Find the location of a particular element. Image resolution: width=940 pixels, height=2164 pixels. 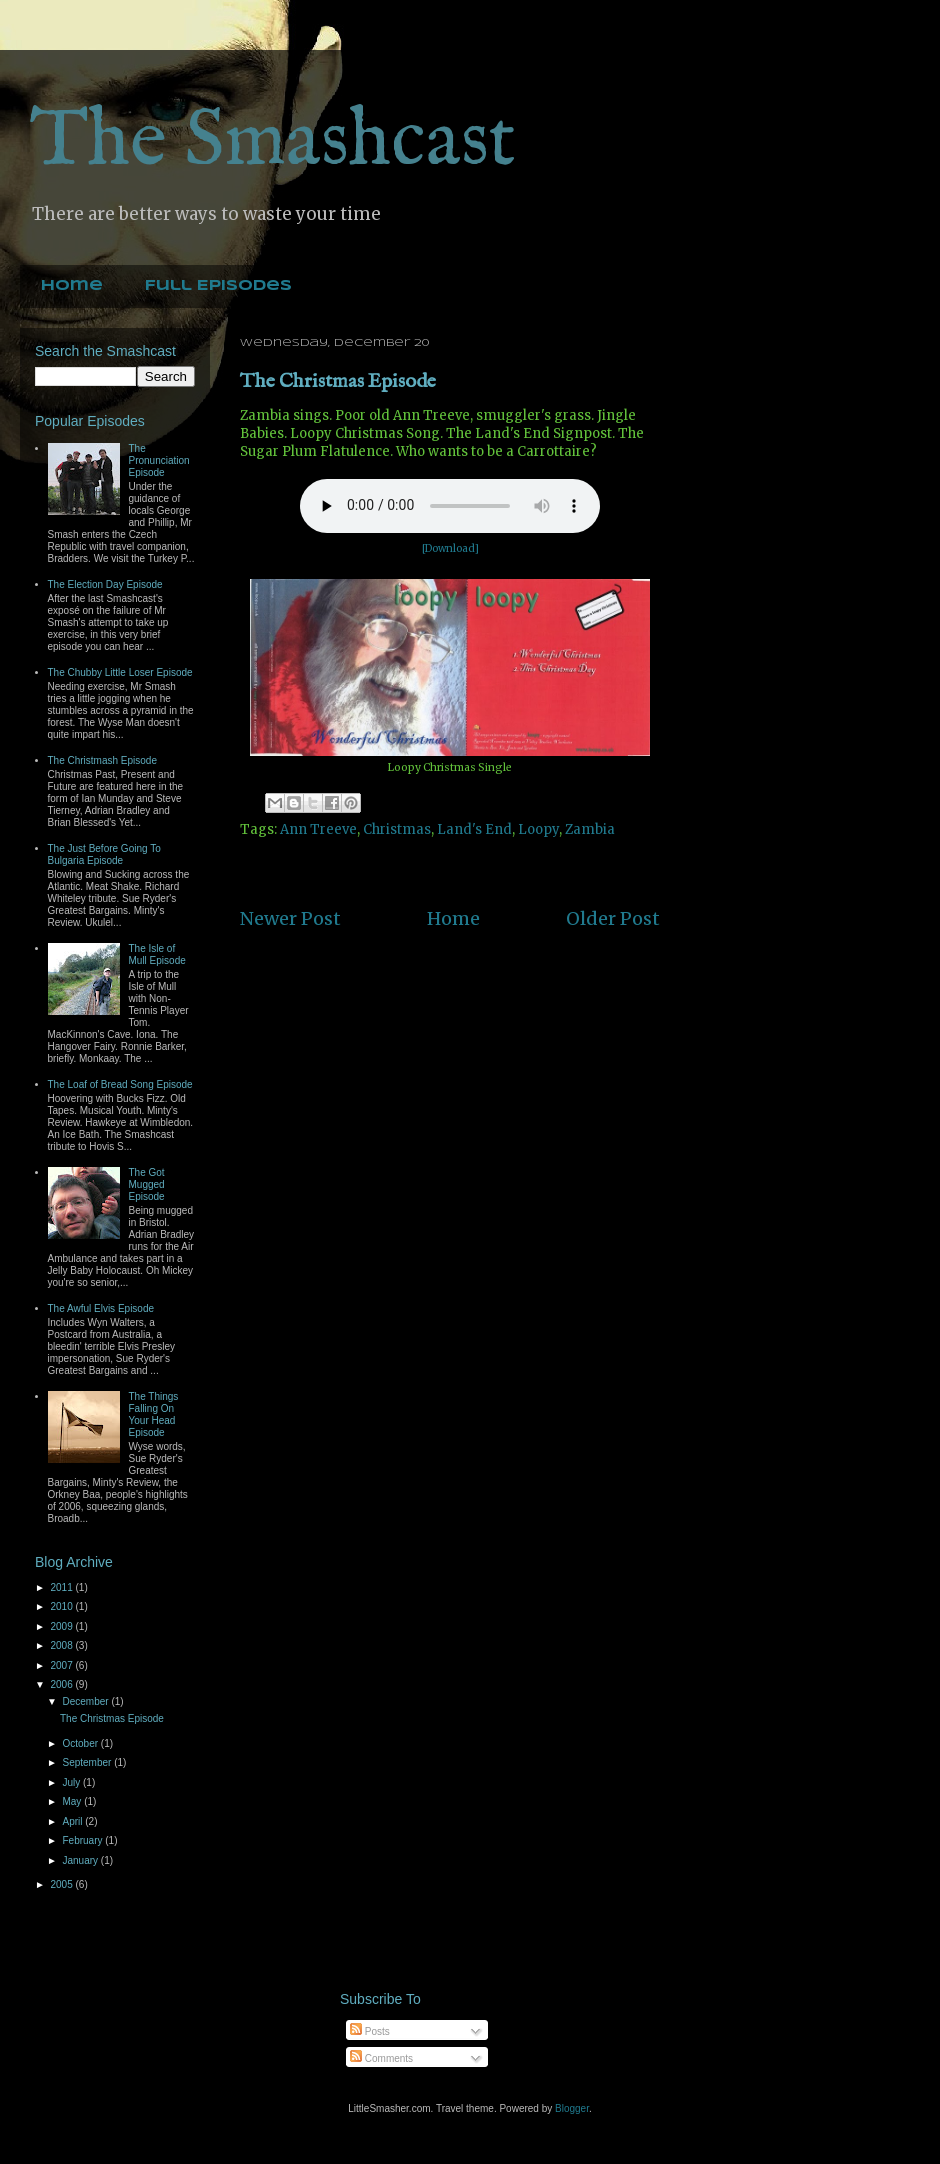

The Smashcast is located at coordinates (273, 142).